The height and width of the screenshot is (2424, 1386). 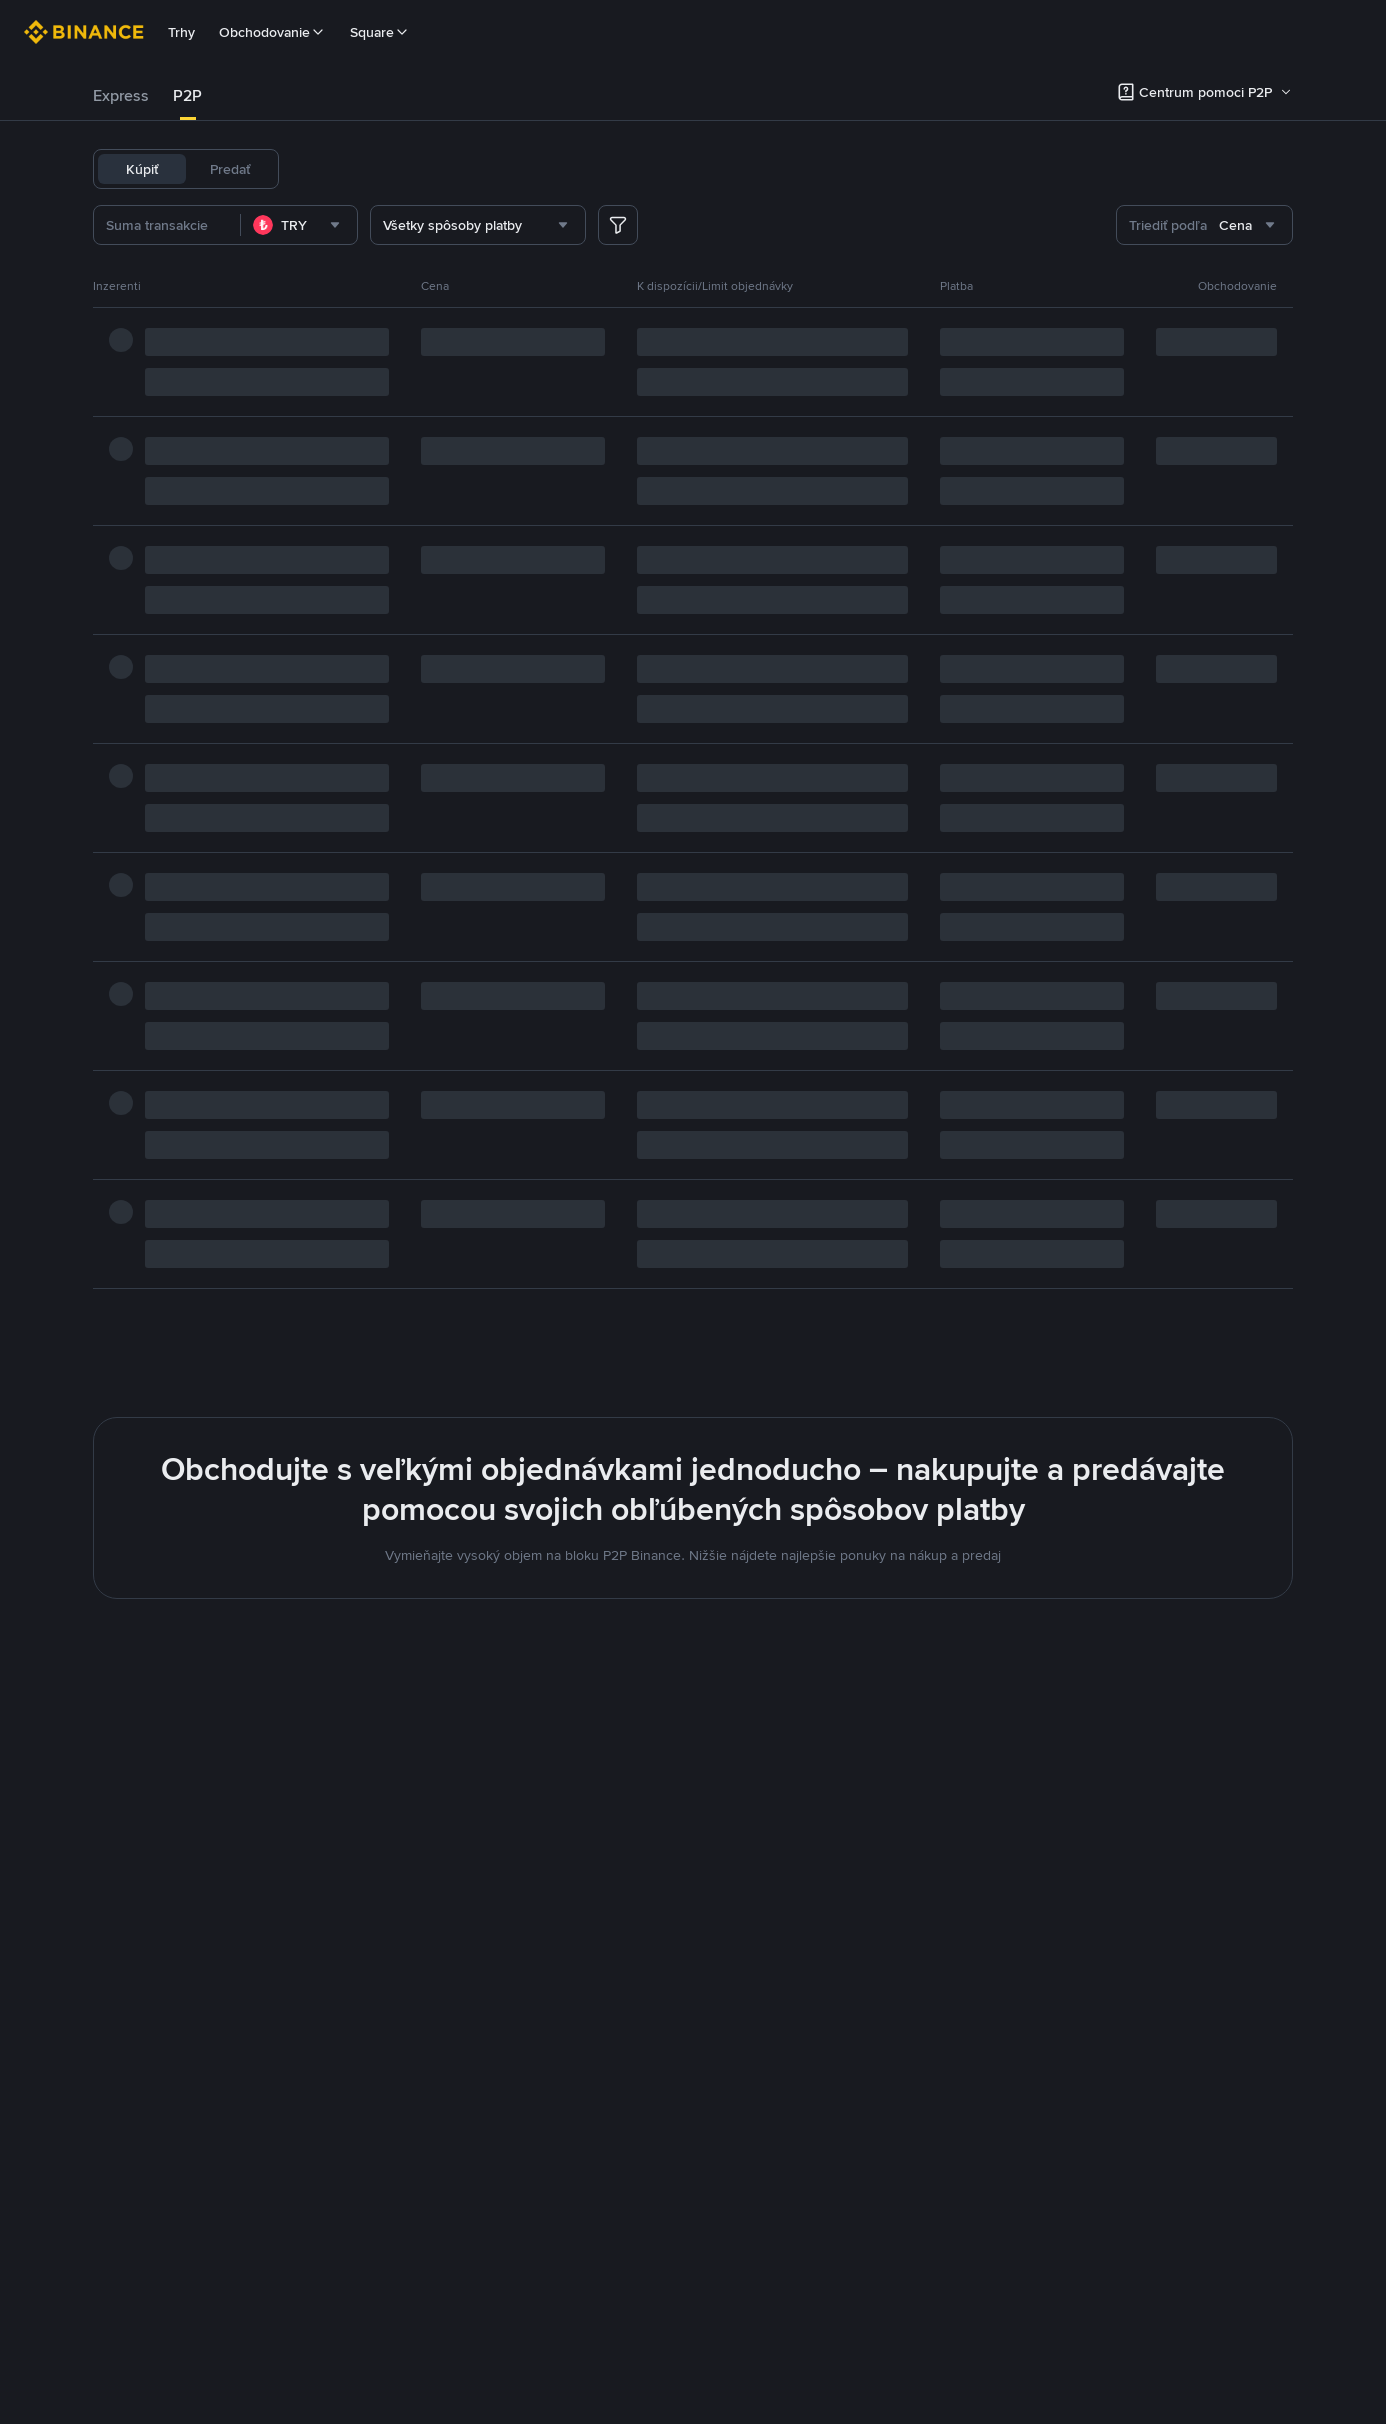 I want to click on P2P [link], so click(x=187, y=95).